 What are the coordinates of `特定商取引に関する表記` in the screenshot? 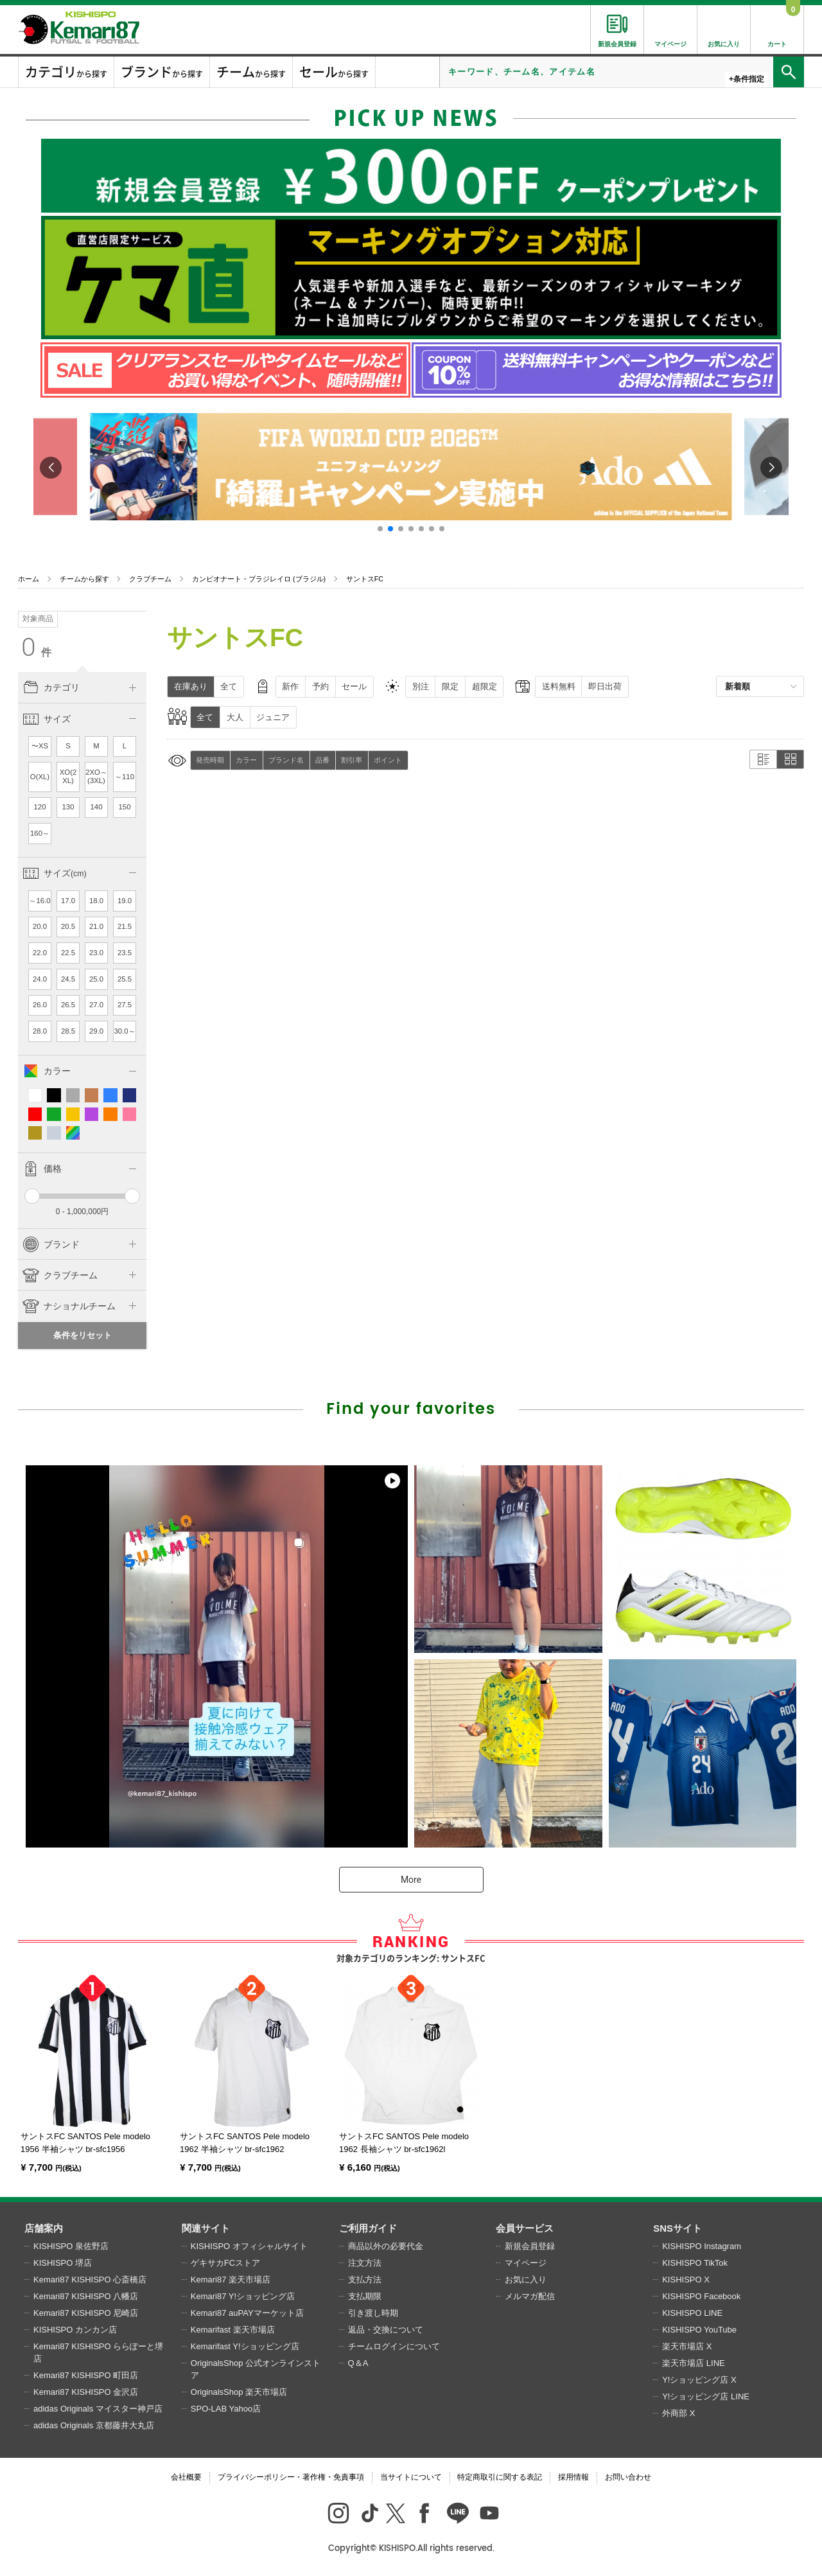 It's located at (499, 2477).